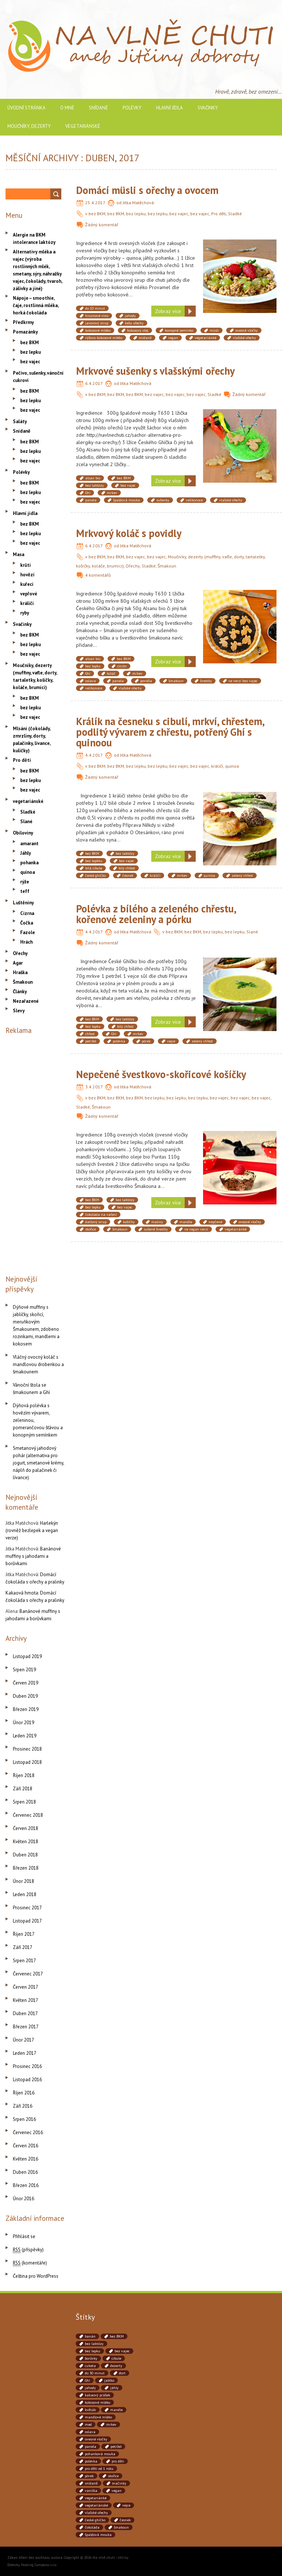  What do you see at coordinates (24, 2236) in the screenshot?
I see `Přihlásit se` at bounding box center [24, 2236].